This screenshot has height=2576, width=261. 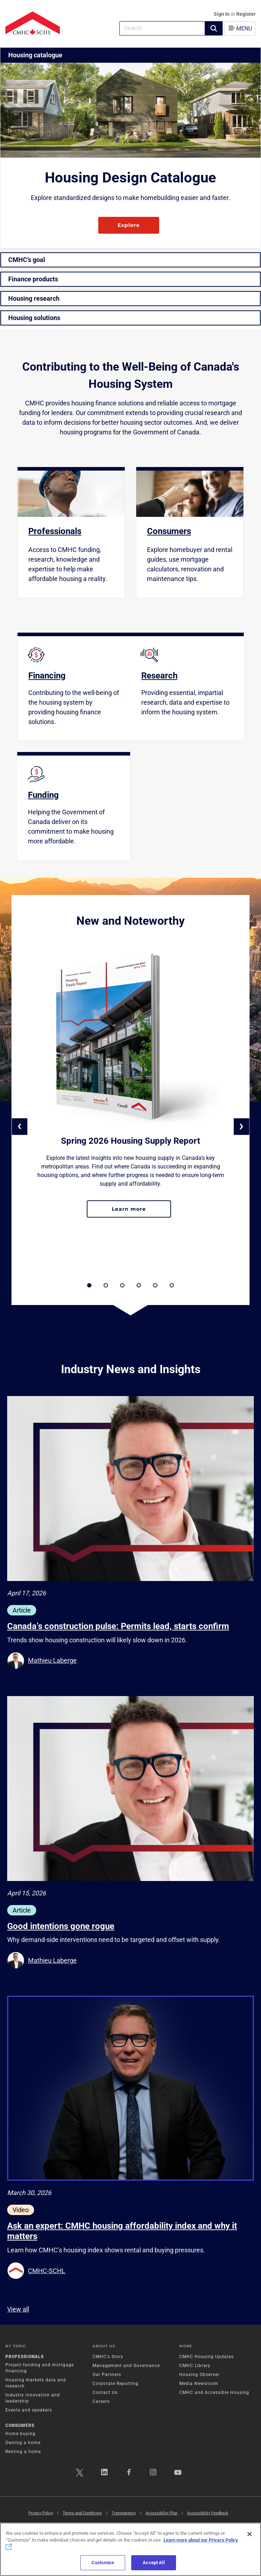 What do you see at coordinates (241, 1126) in the screenshot?
I see `› [button]` at bounding box center [241, 1126].